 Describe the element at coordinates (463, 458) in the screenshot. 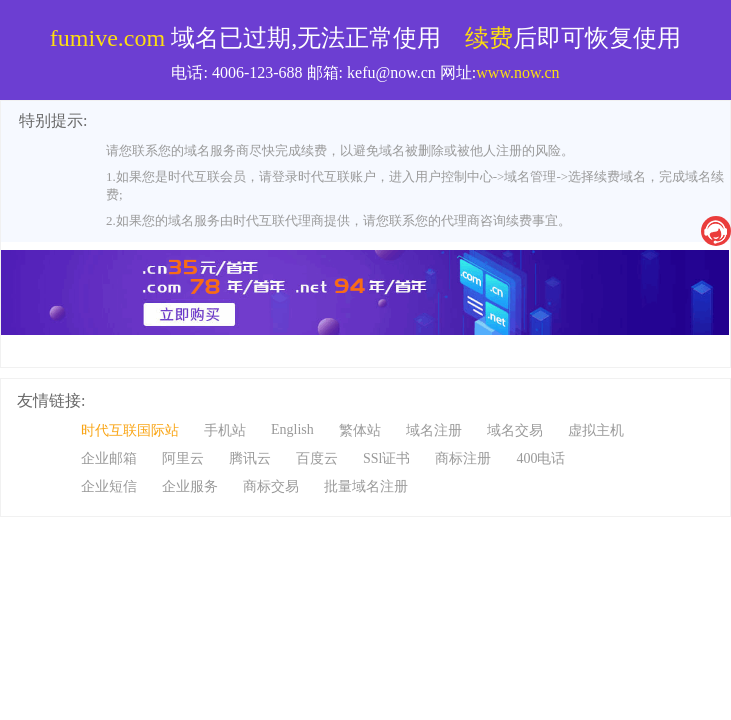

I see `商标注册` at that location.